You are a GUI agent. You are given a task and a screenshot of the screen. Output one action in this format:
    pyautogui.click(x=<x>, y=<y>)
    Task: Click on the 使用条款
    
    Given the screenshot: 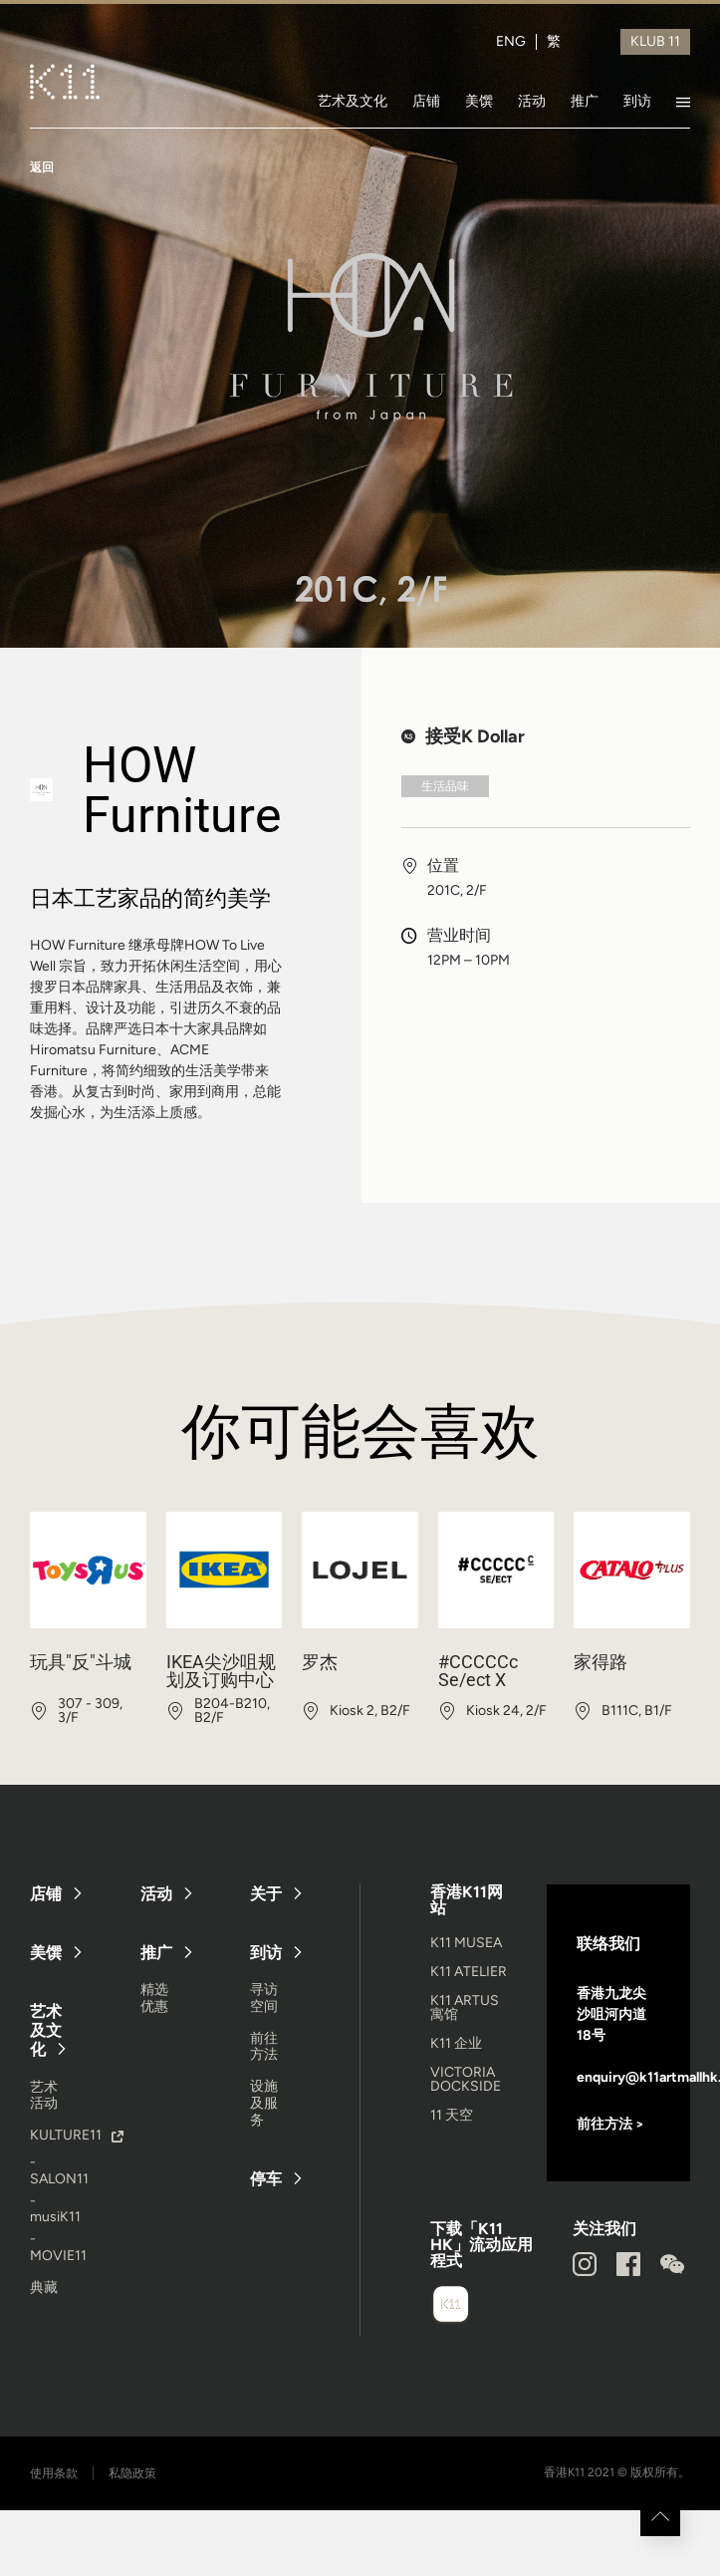 What is the action you would take?
    pyautogui.click(x=54, y=2473)
    